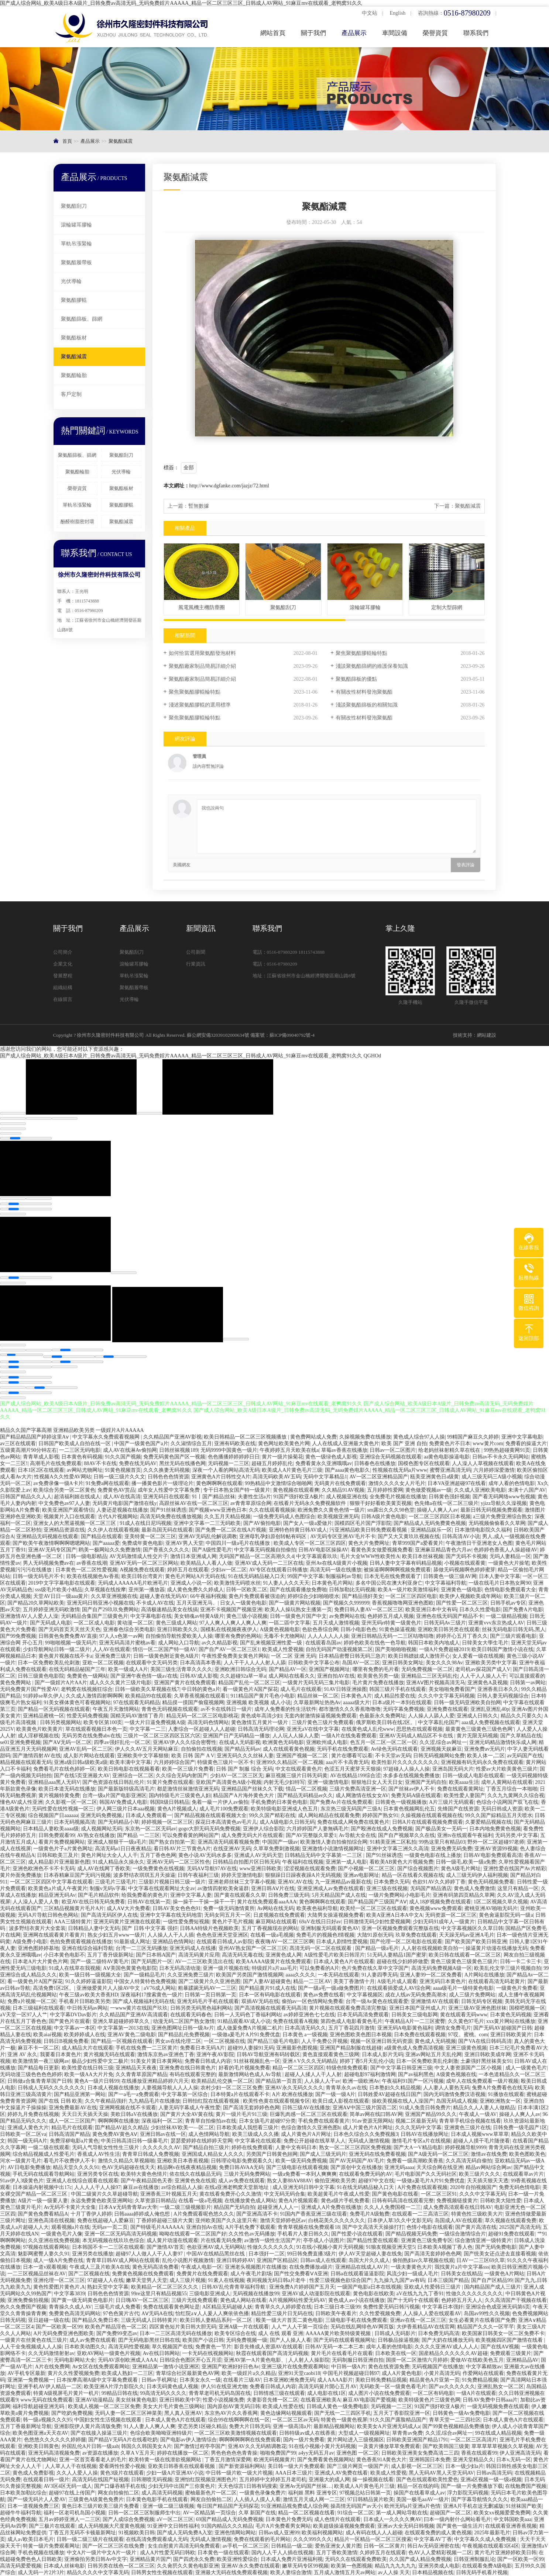  What do you see at coordinates (231, 2572) in the screenshot?
I see `亚洲最大无码在线免费观看视频` at bounding box center [231, 2572].